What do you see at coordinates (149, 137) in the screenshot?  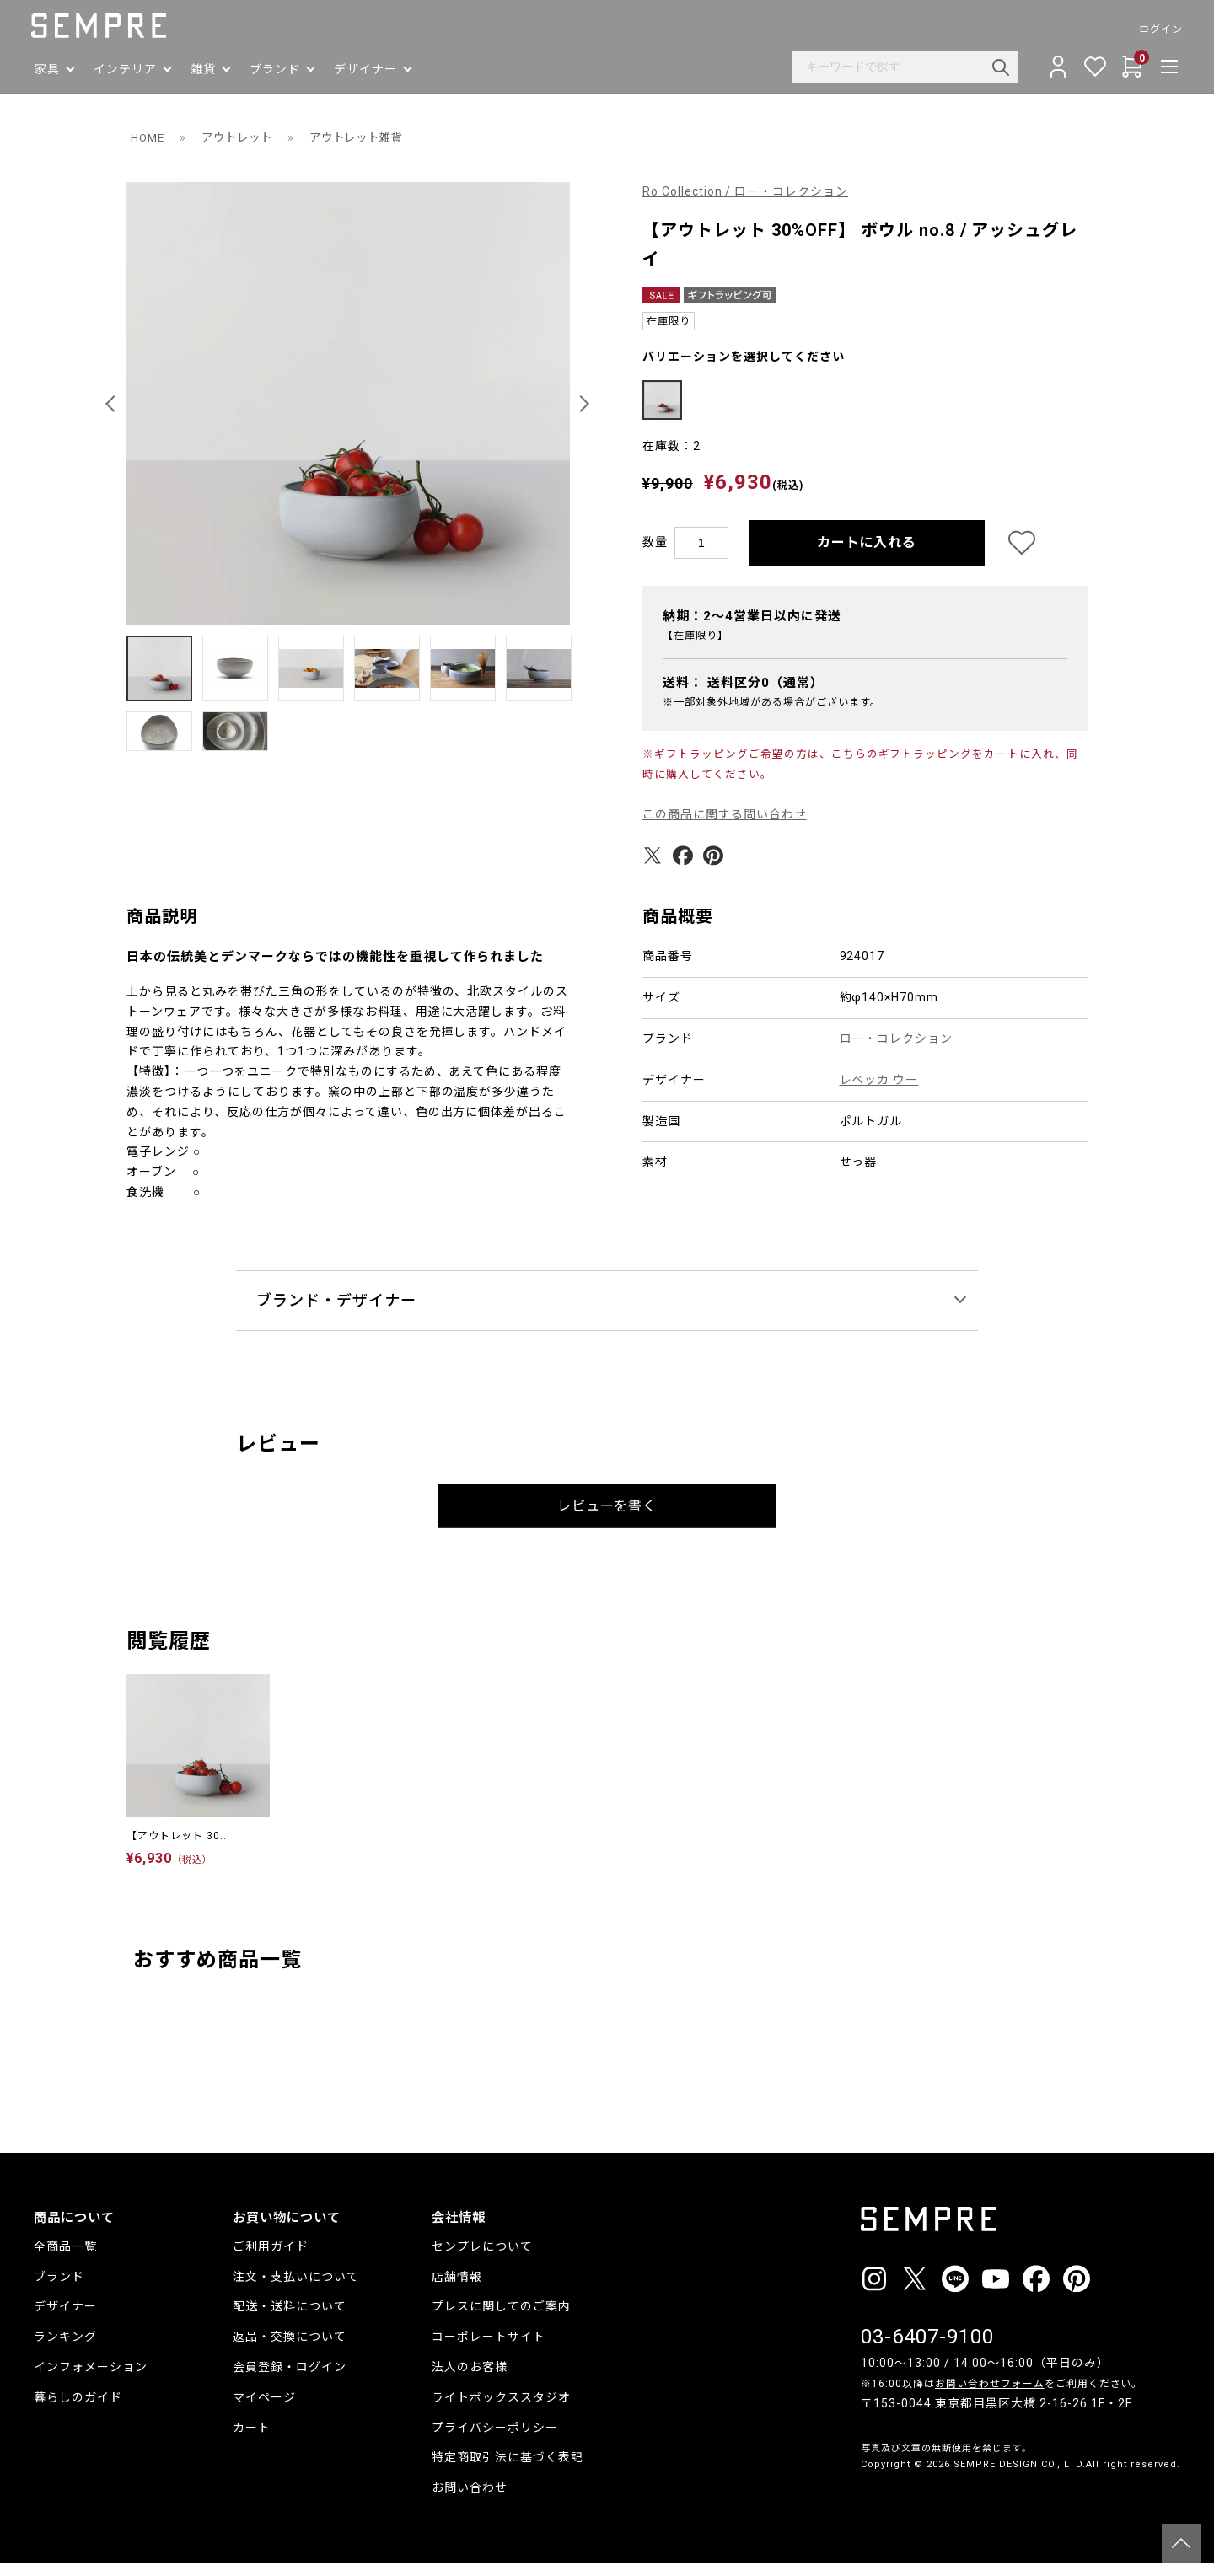 I see `HOME` at bounding box center [149, 137].